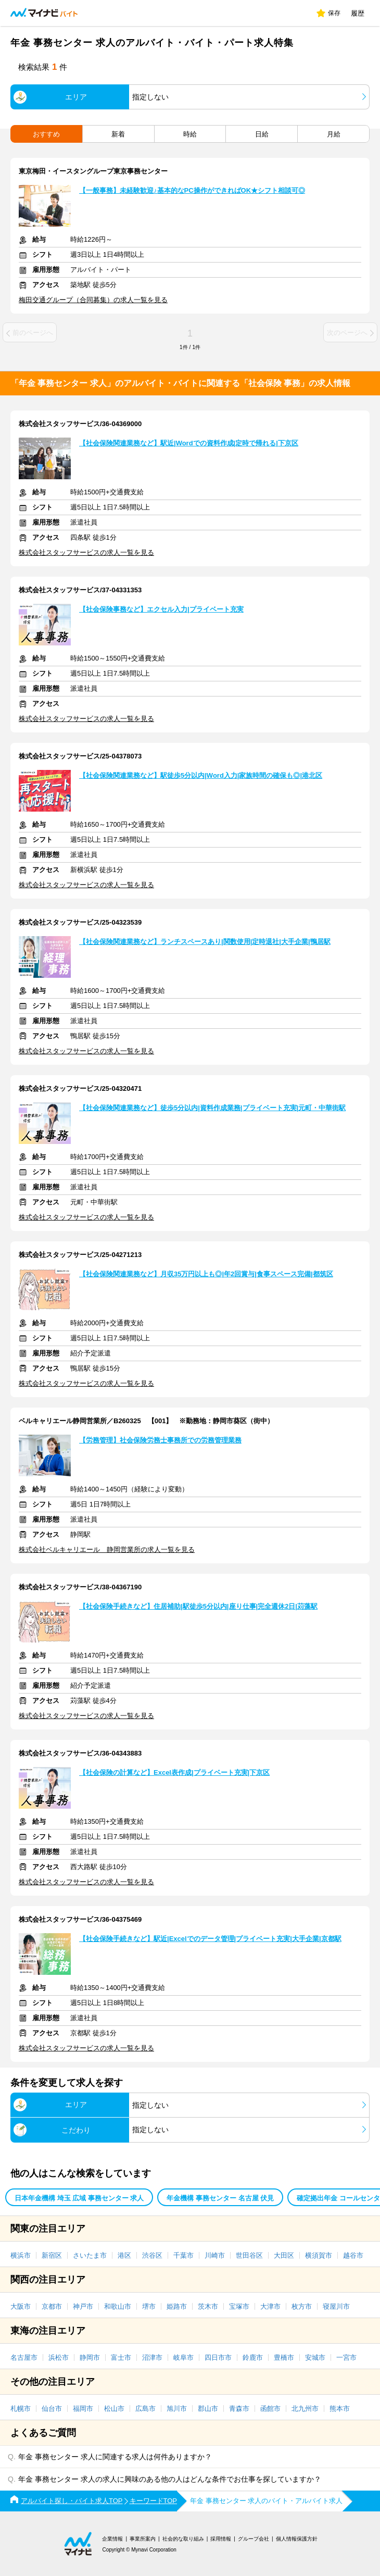  I want to click on 新着, so click(118, 134).